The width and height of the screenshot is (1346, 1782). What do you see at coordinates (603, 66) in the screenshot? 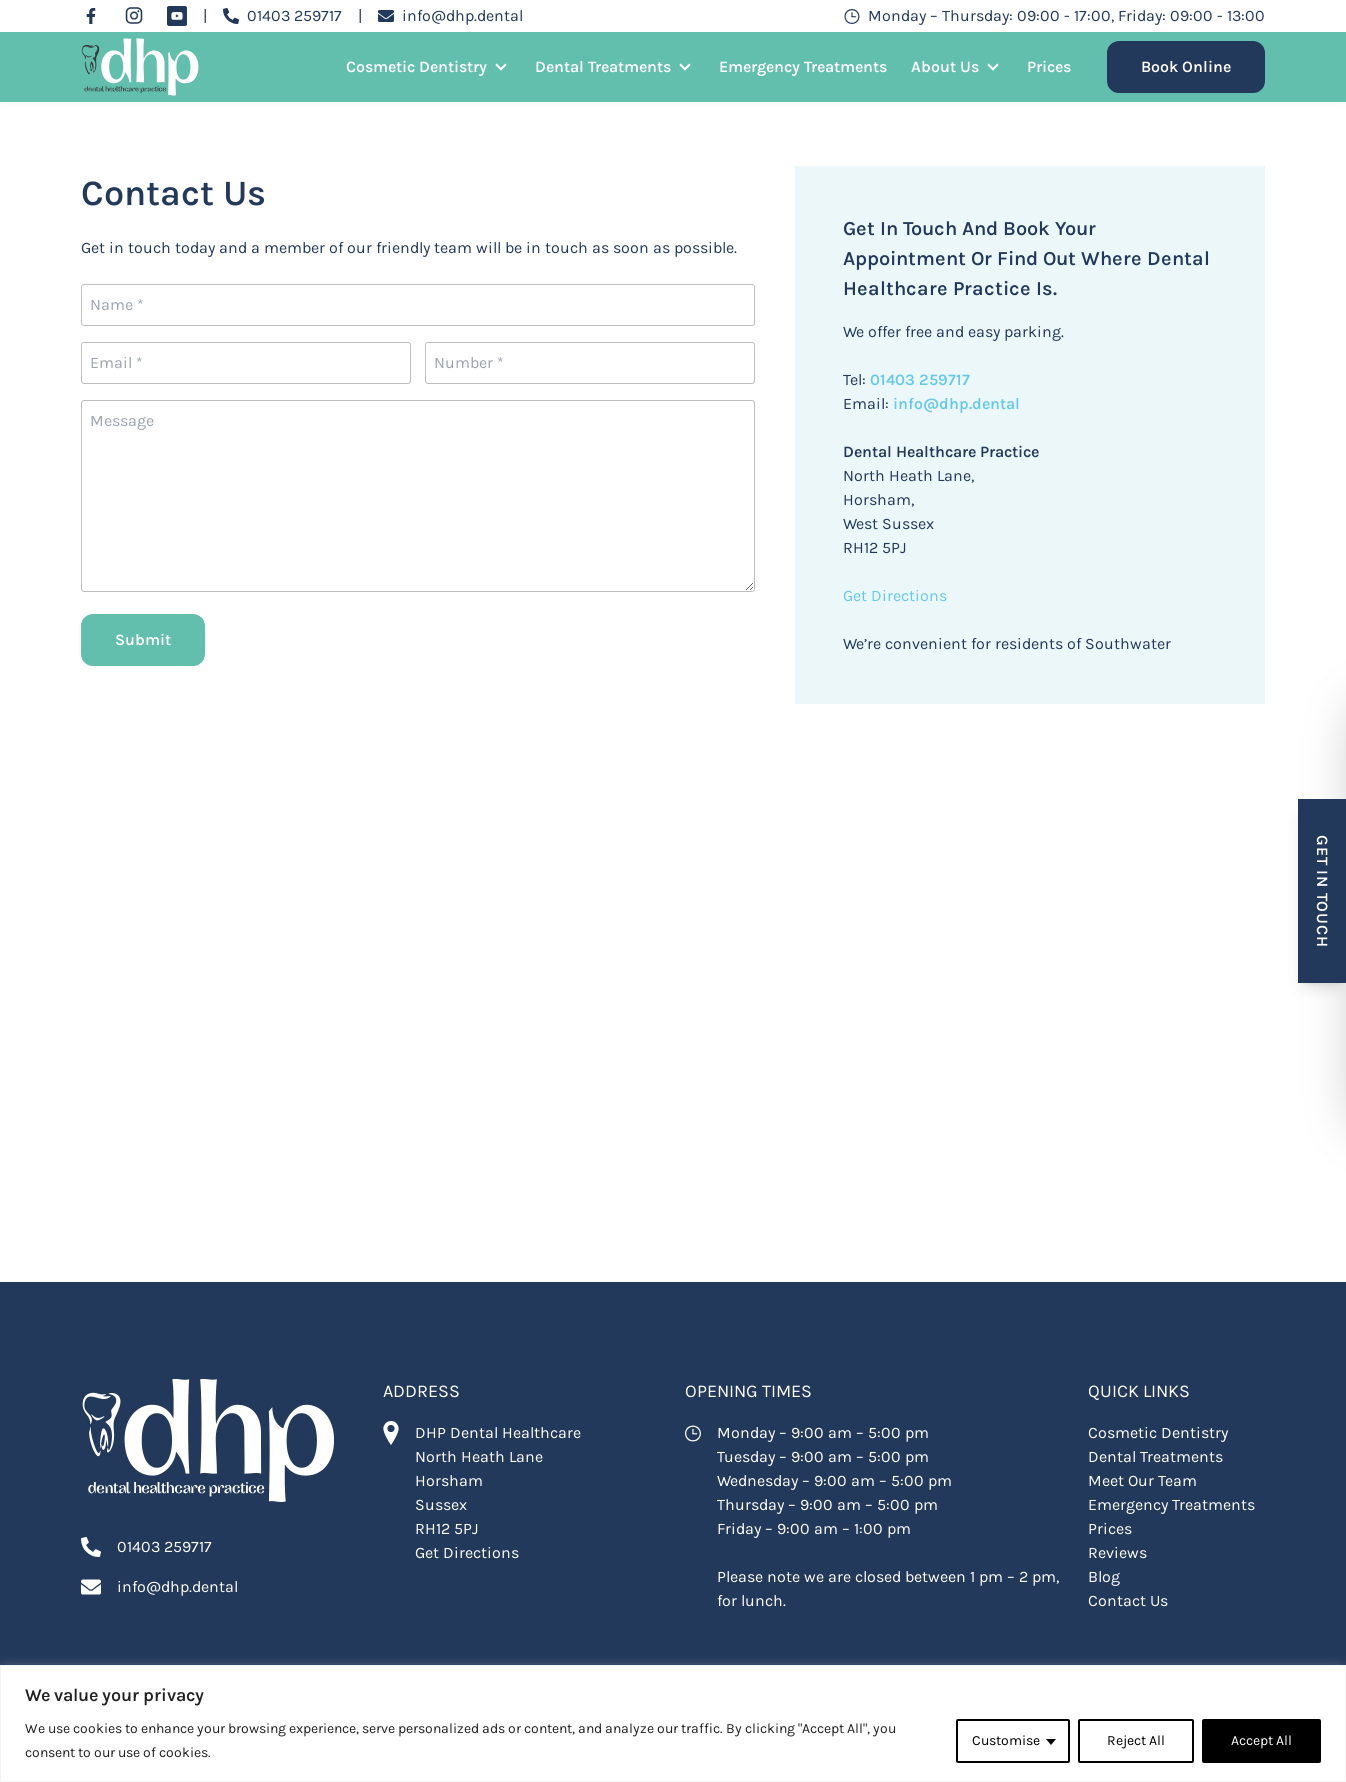
I see `Dental Treatments` at bounding box center [603, 66].